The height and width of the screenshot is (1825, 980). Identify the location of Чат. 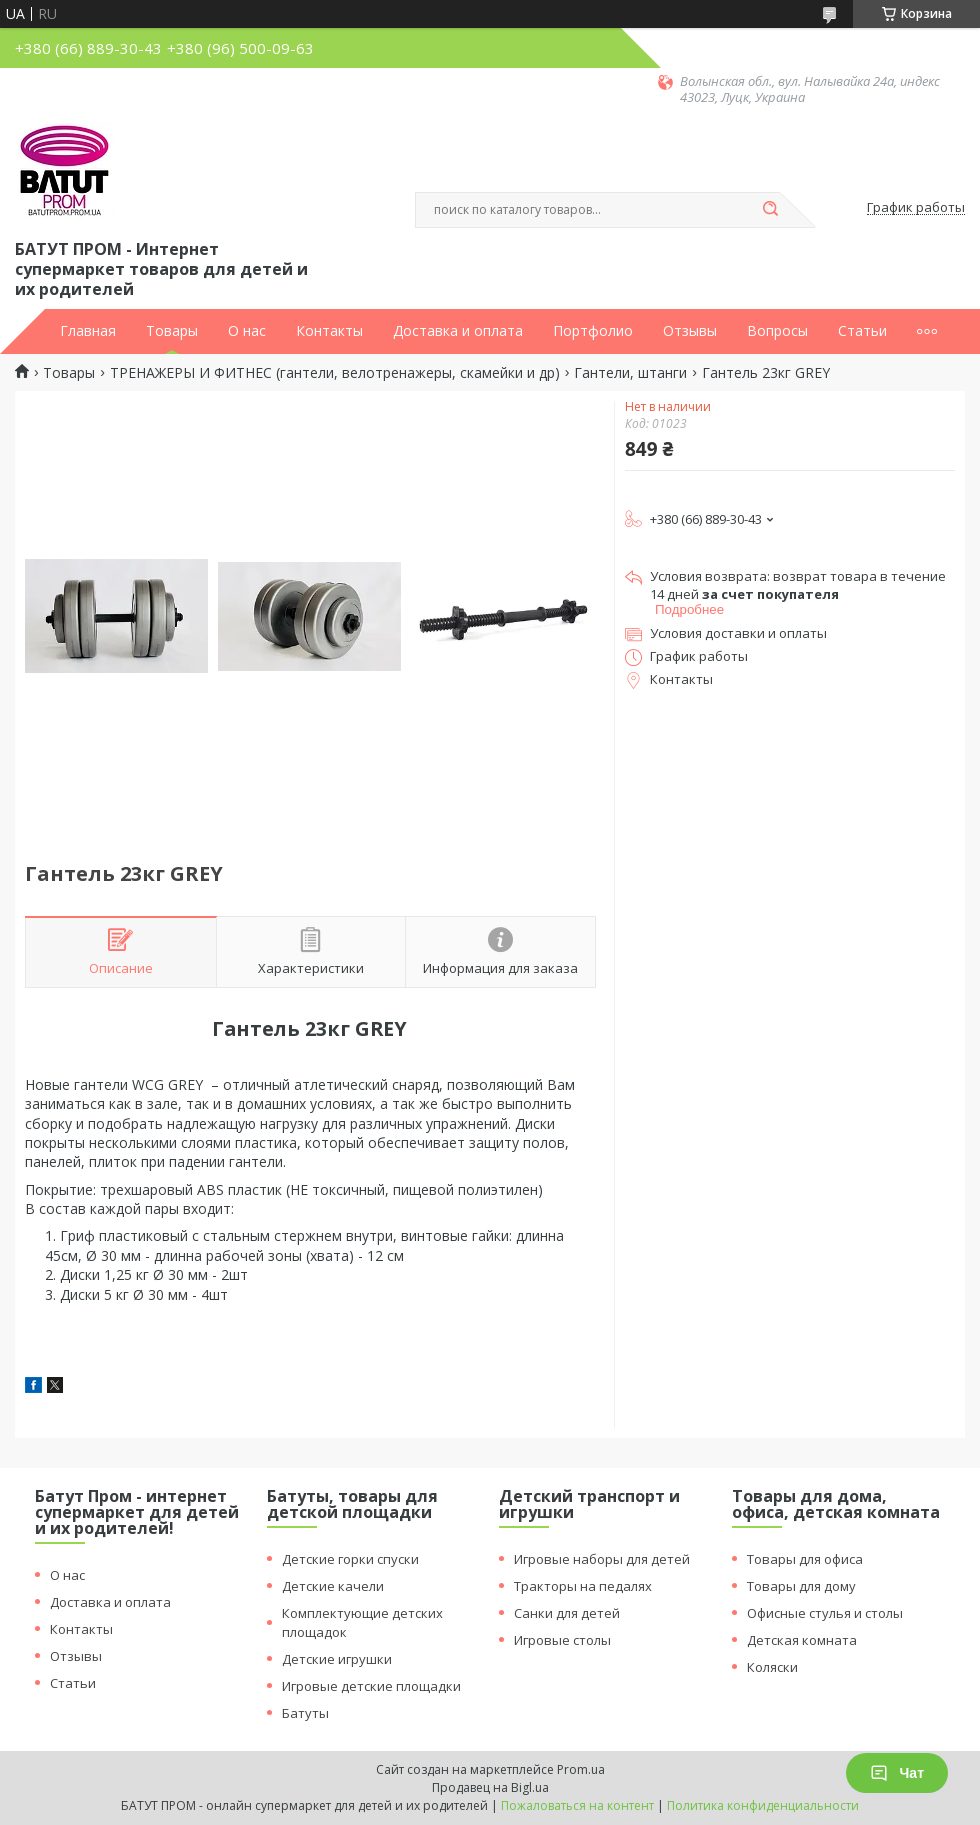
(897, 1773).